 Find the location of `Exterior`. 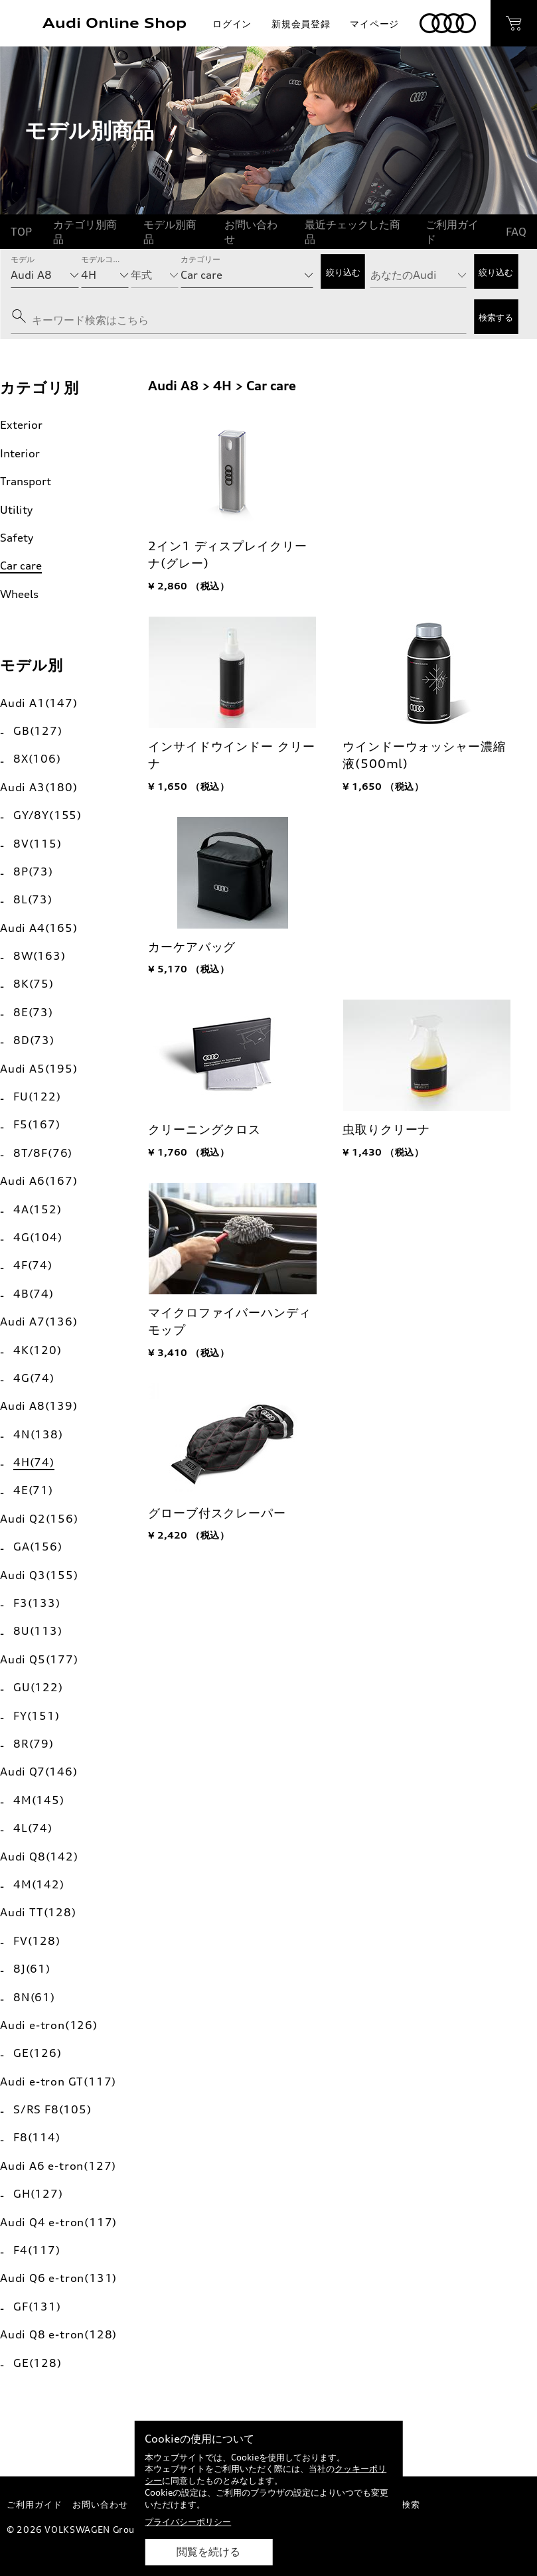

Exterior is located at coordinates (21, 424).